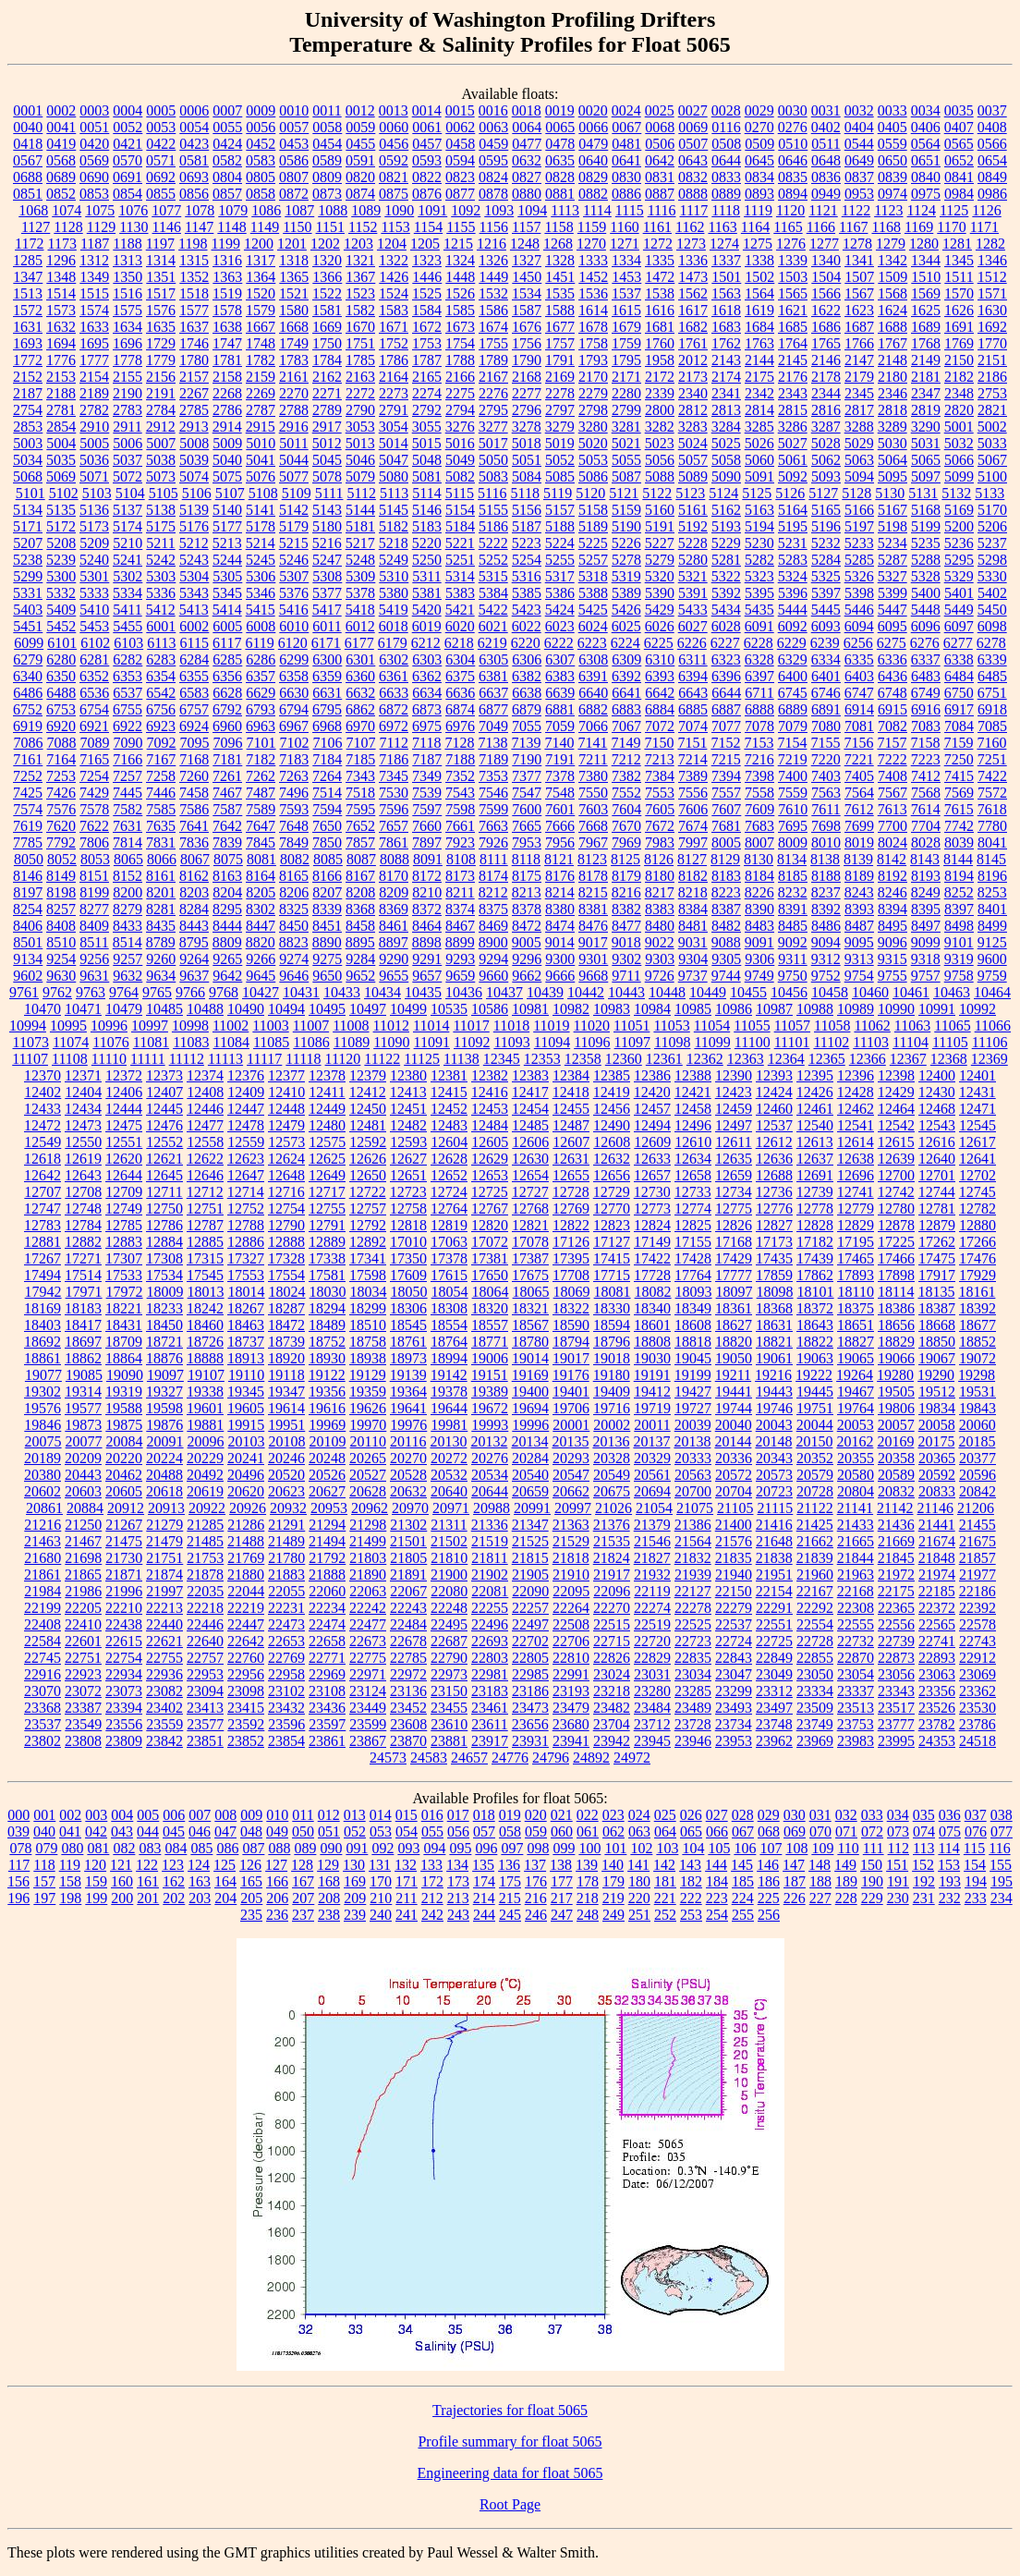  I want to click on 012, so click(329, 1815).